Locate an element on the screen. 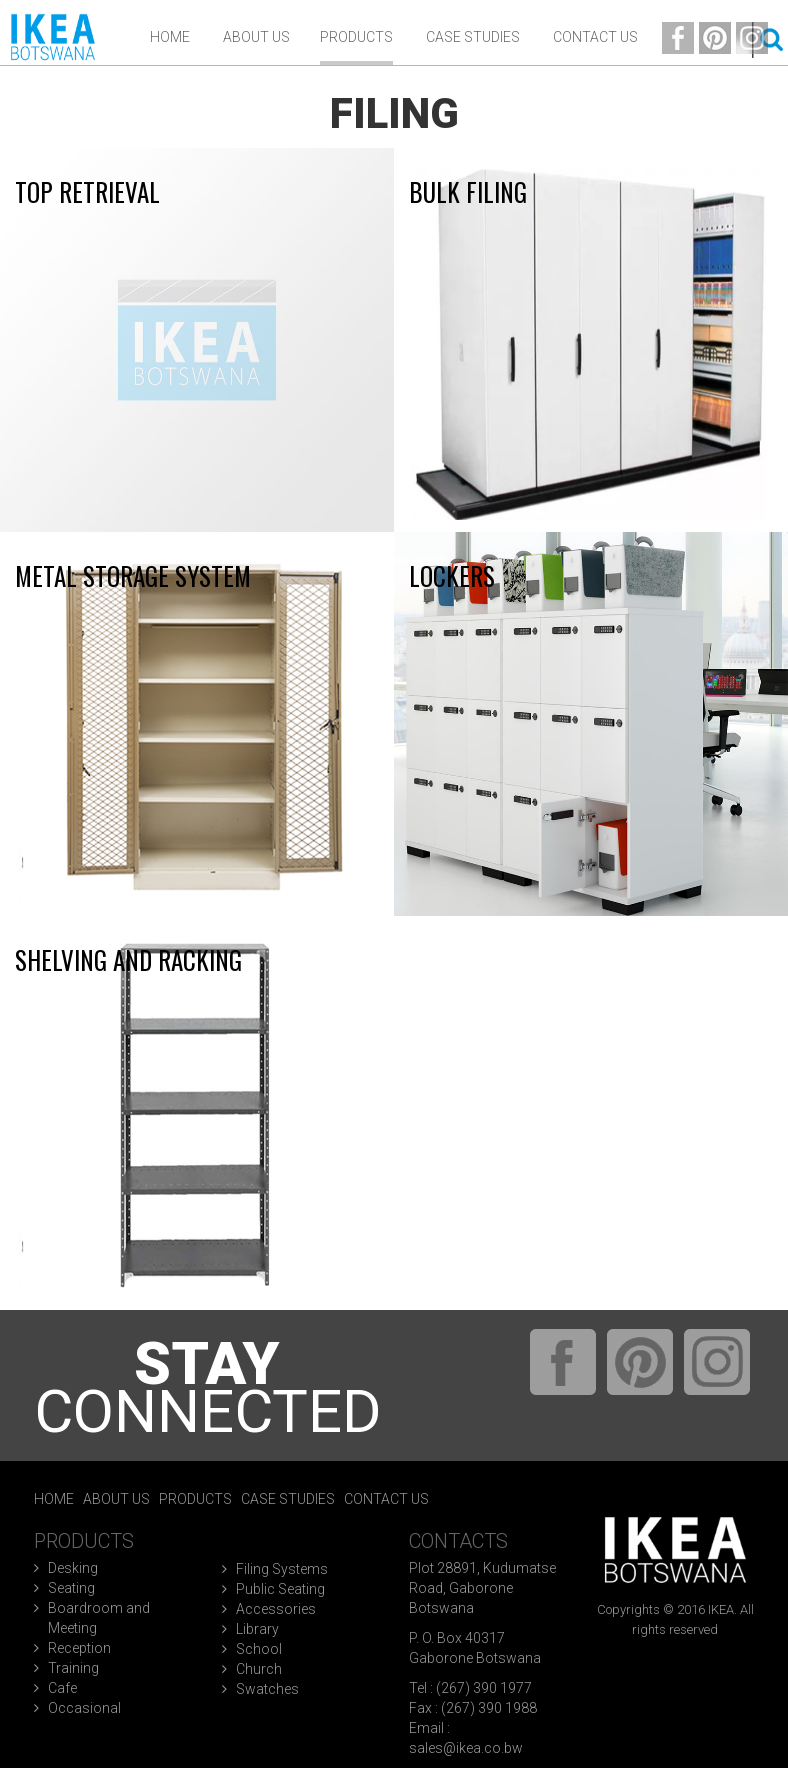 This screenshot has height=1768, width=788. Home is located at coordinates (170, 37).